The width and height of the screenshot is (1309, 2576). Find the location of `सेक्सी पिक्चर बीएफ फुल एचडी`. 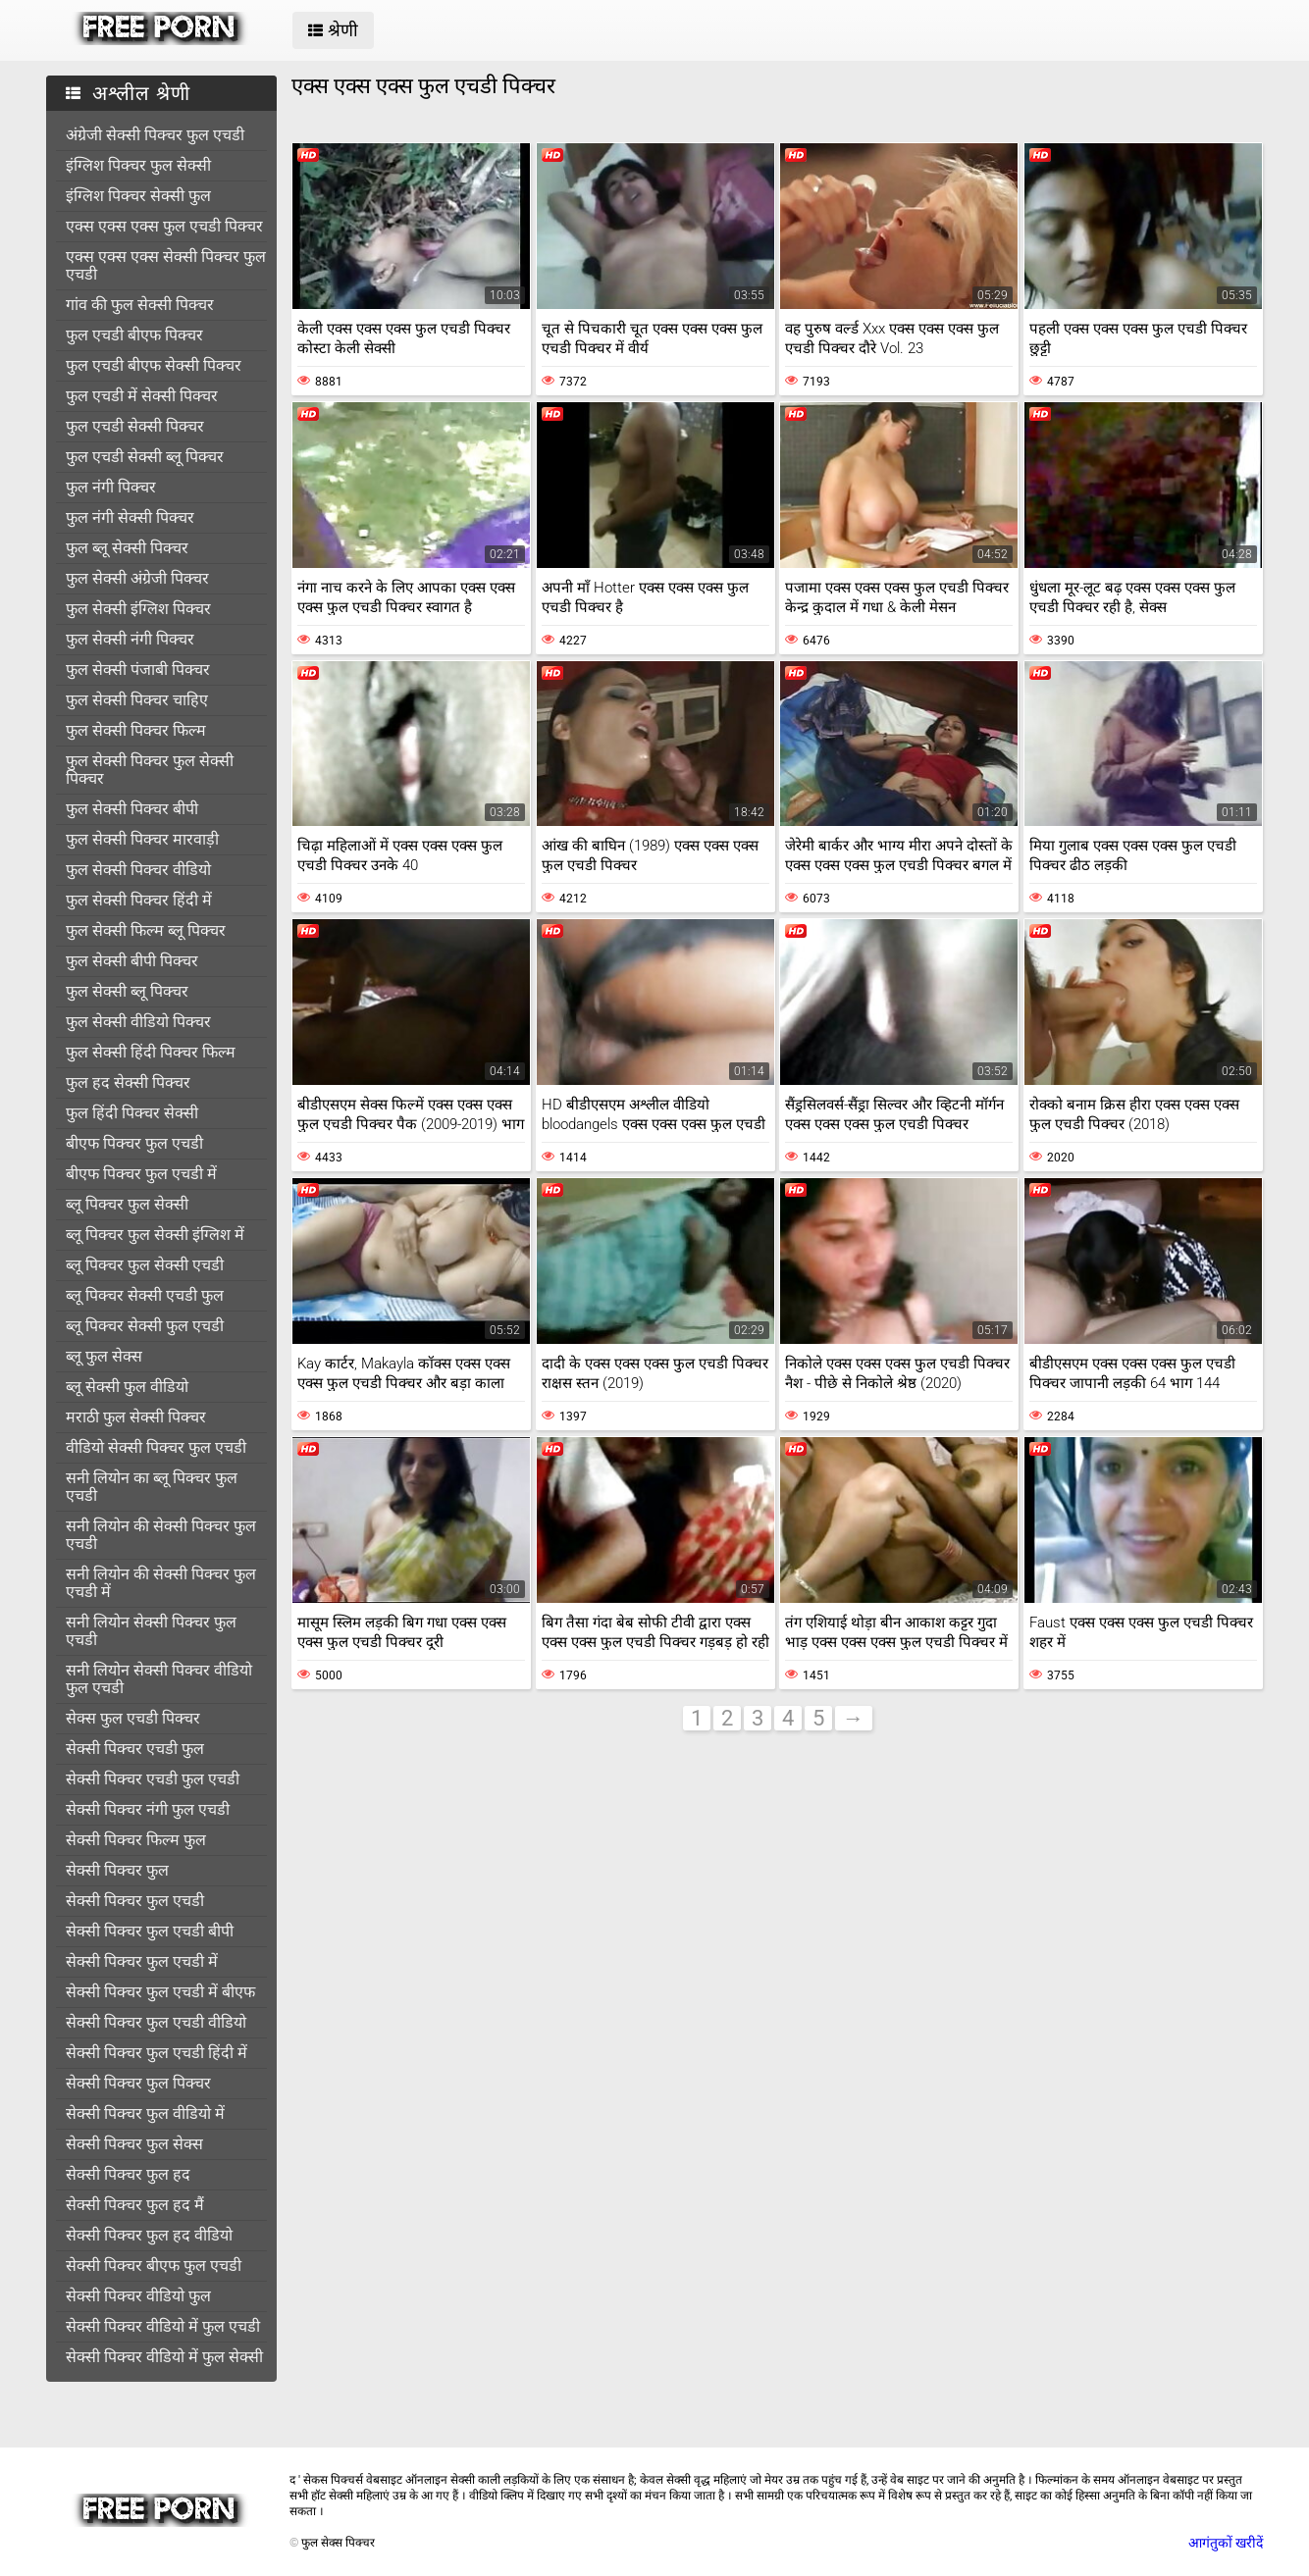

सेक्सी पिक्चर बीएफ फुल एचडी is located at coordinates (153, 2265).